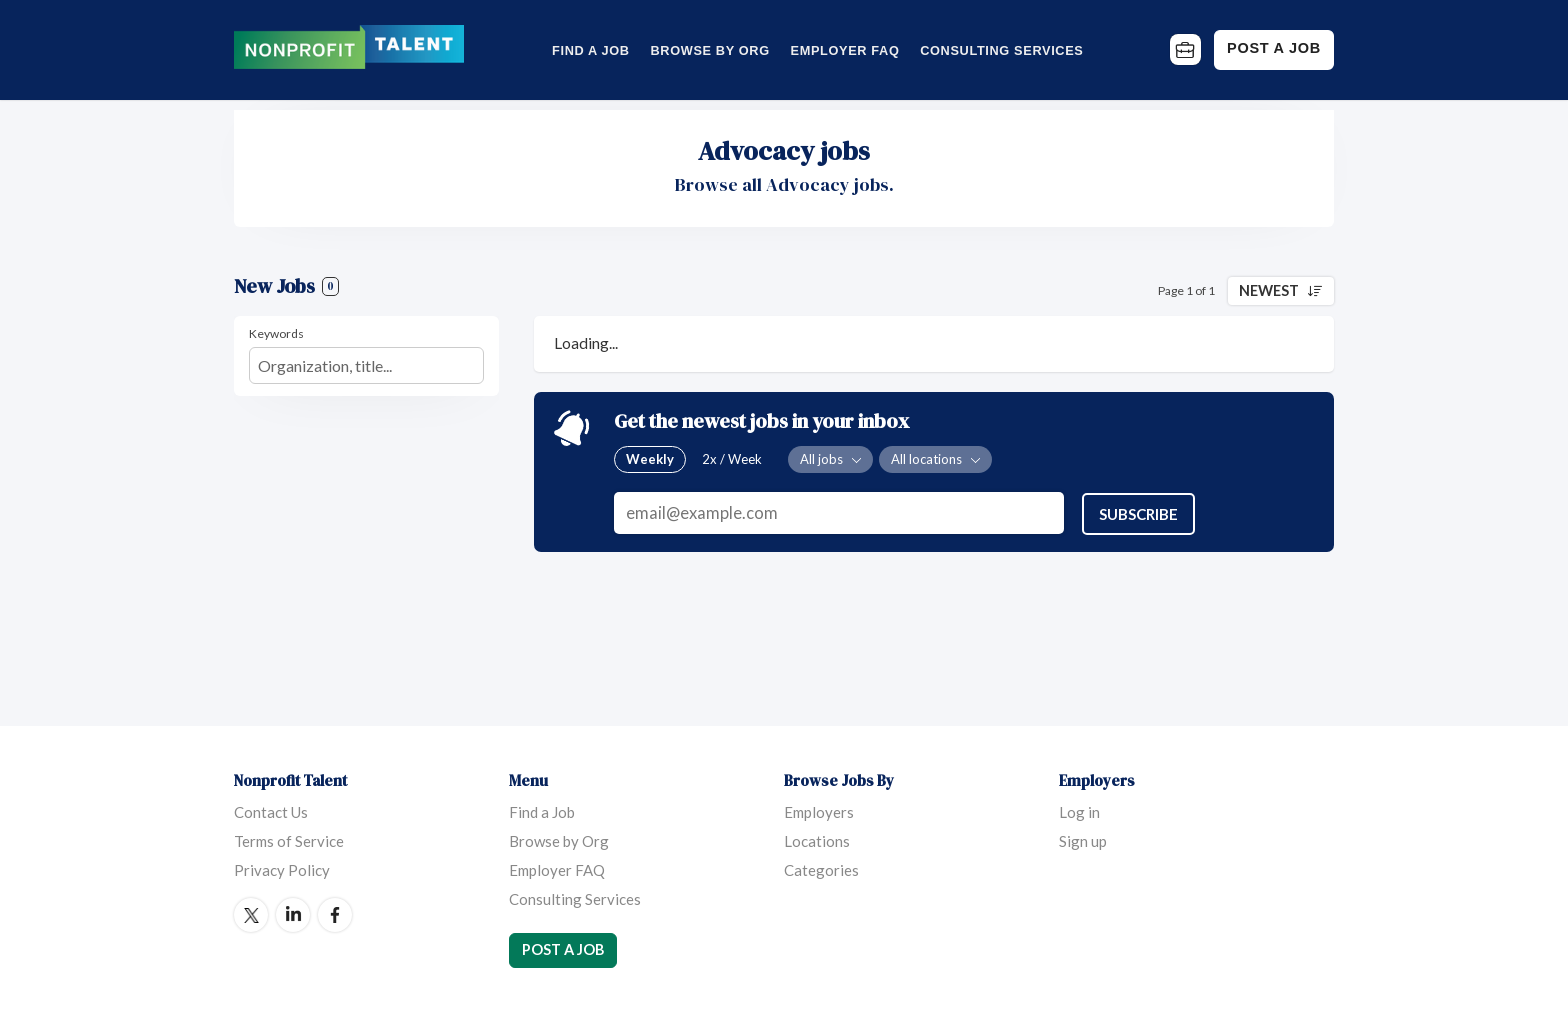  Describe the element at coordinates (335, 915) in the screenshot. I see `Facebook` at that location.